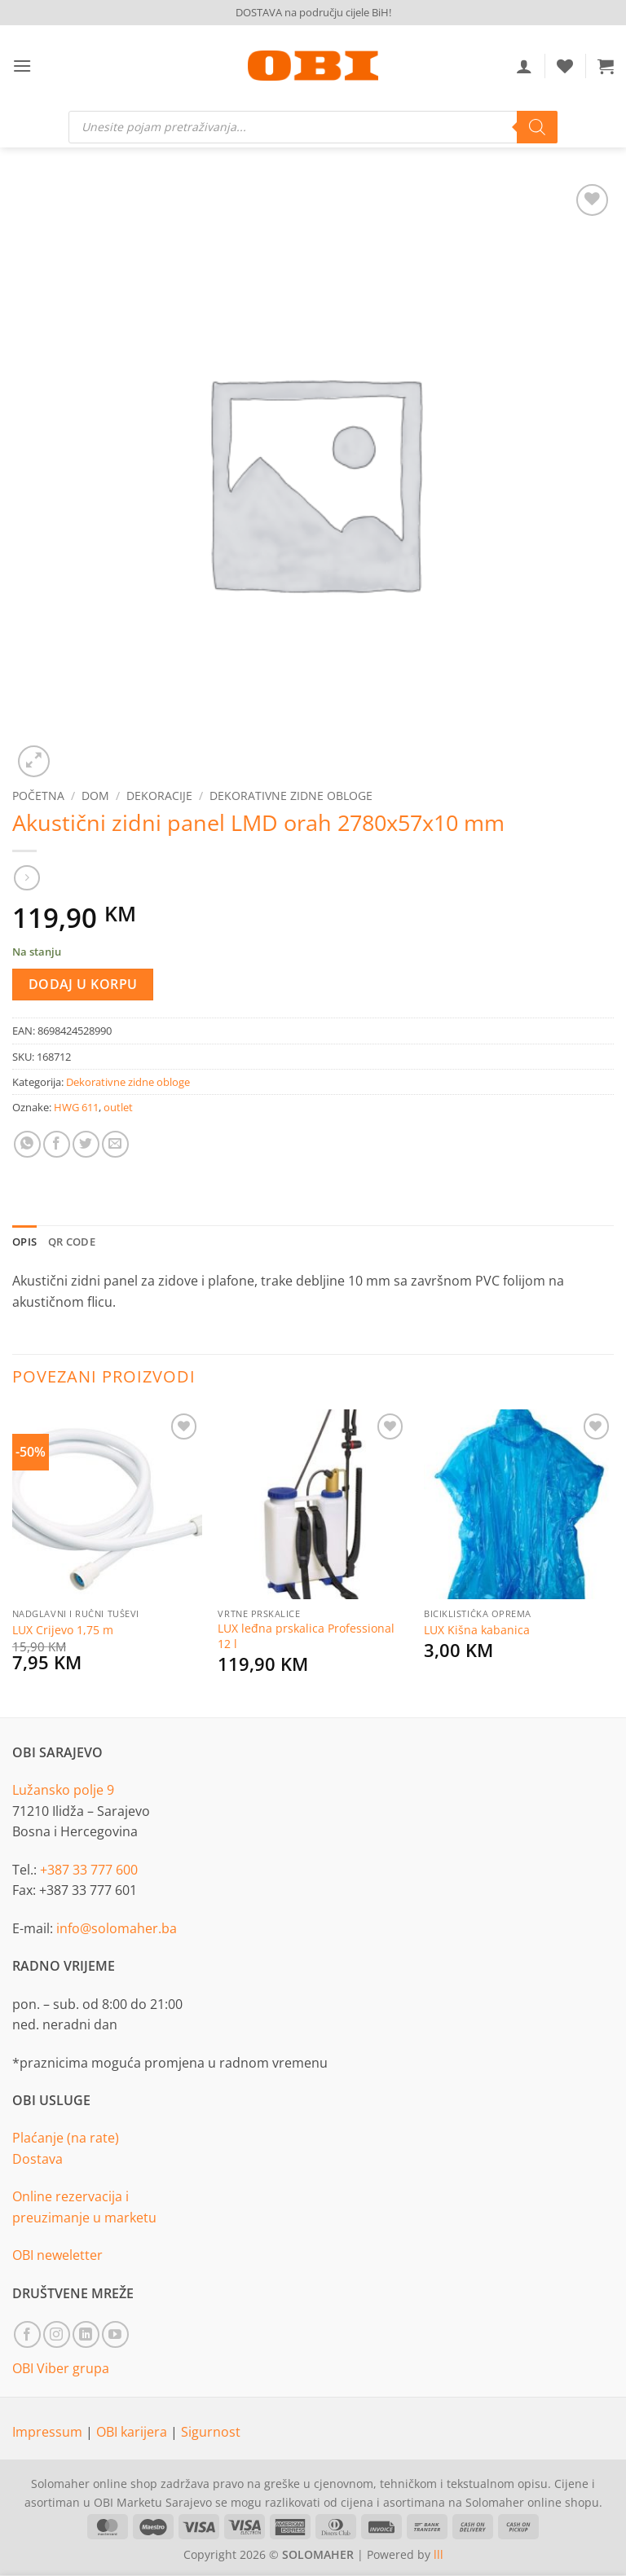 The width and height of the screenshot is (626, 2576). Describe the element at coordinates (537, 127) in the screenshot. I see `[Search]` at that location.